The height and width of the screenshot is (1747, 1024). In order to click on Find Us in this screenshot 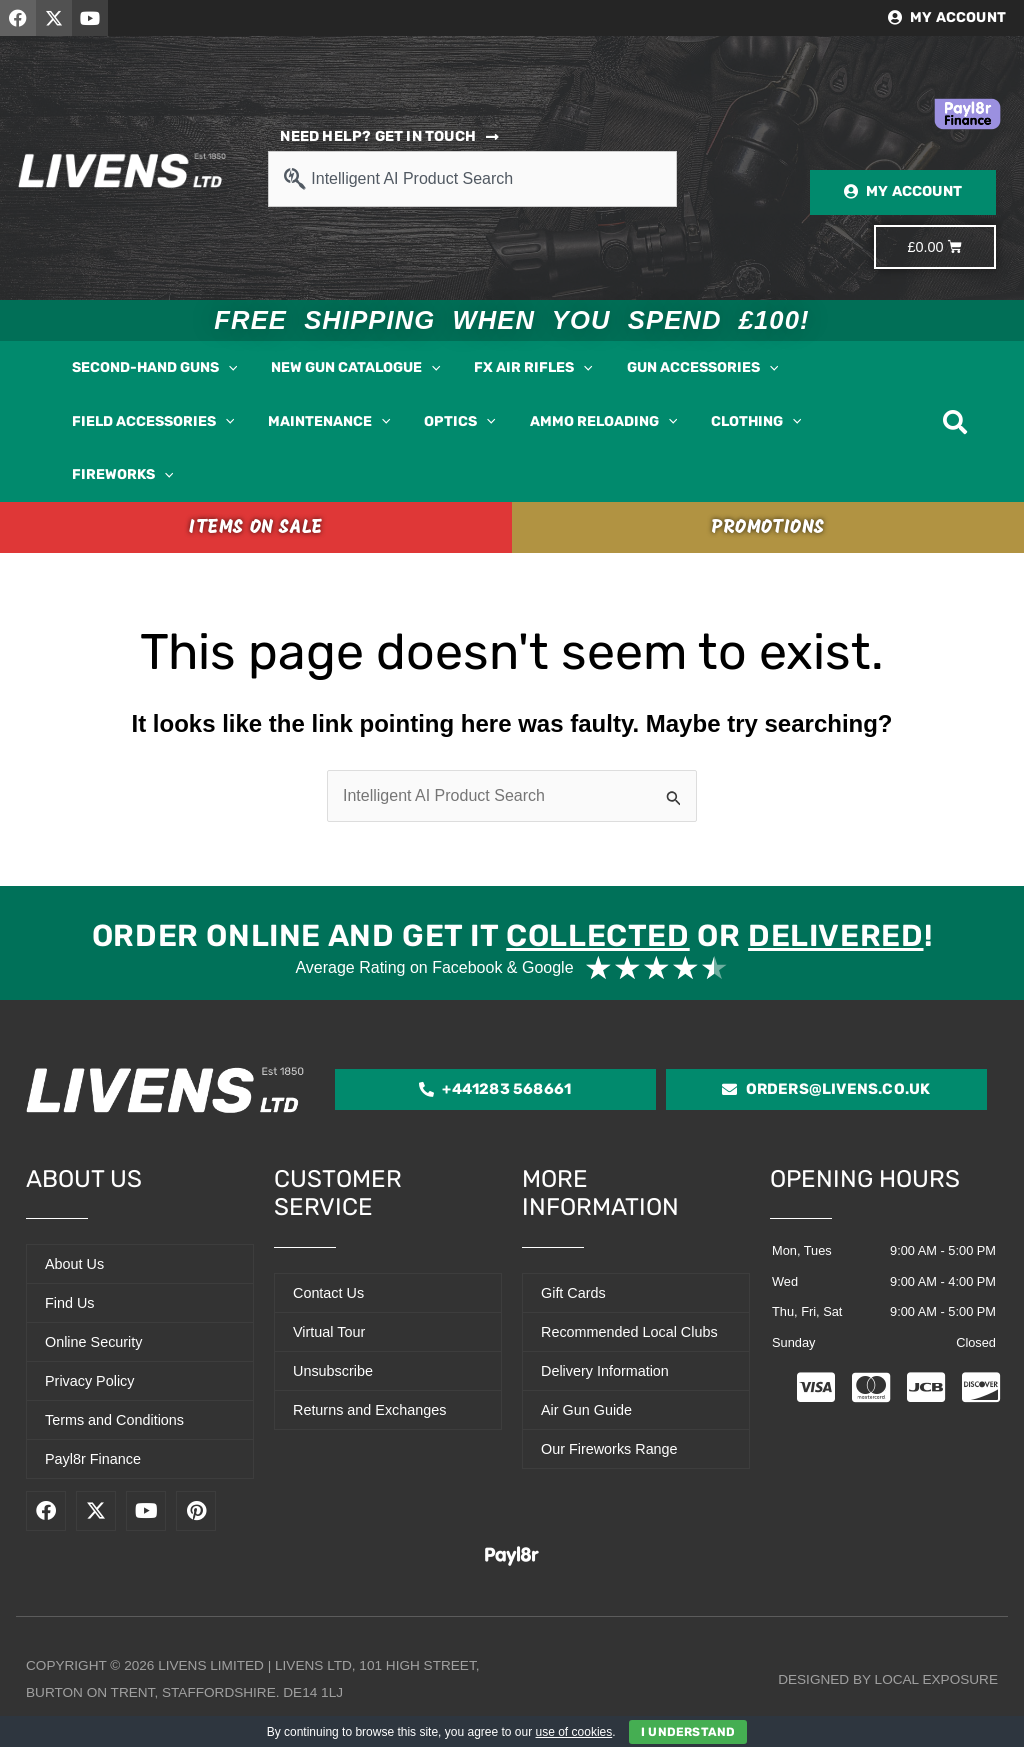, I will do `click(70, 1303)`.